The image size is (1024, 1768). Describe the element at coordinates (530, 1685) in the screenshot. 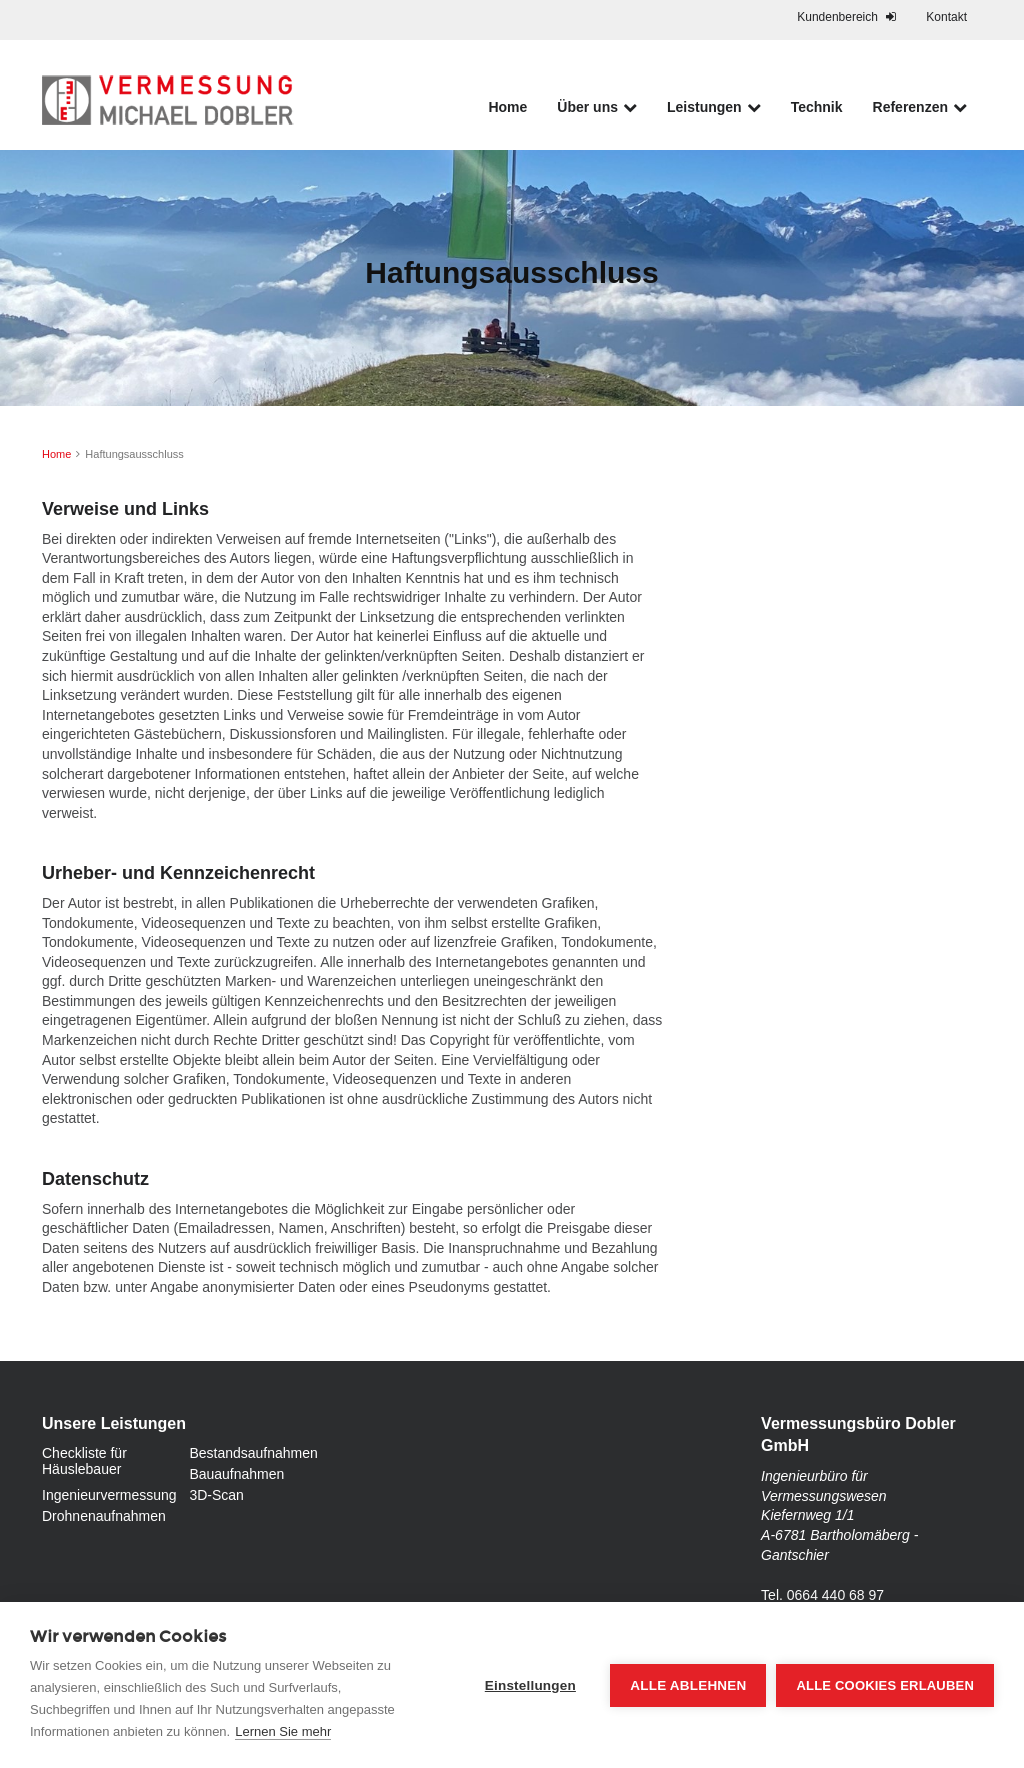

I see `Einstellungen` at that location.